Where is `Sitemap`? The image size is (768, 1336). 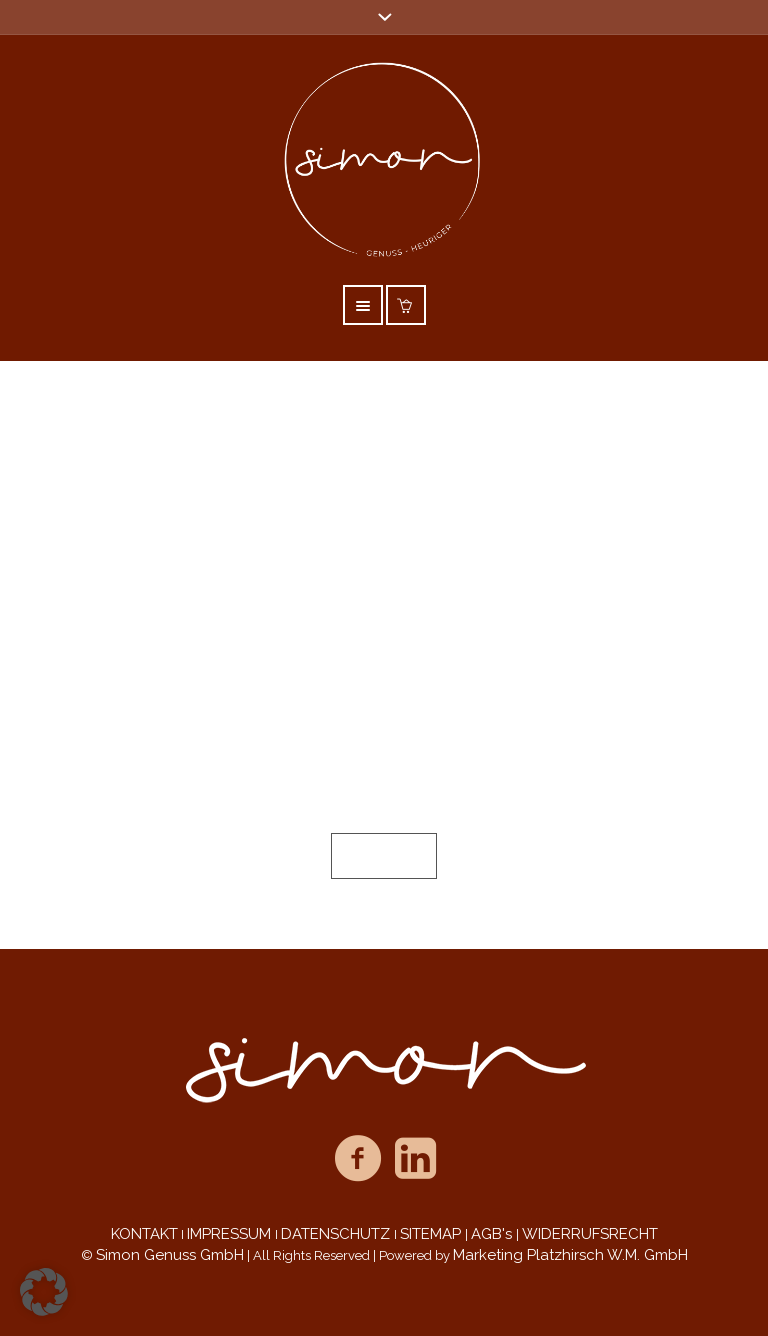 Sitemap is located at coordinates (384, 856).